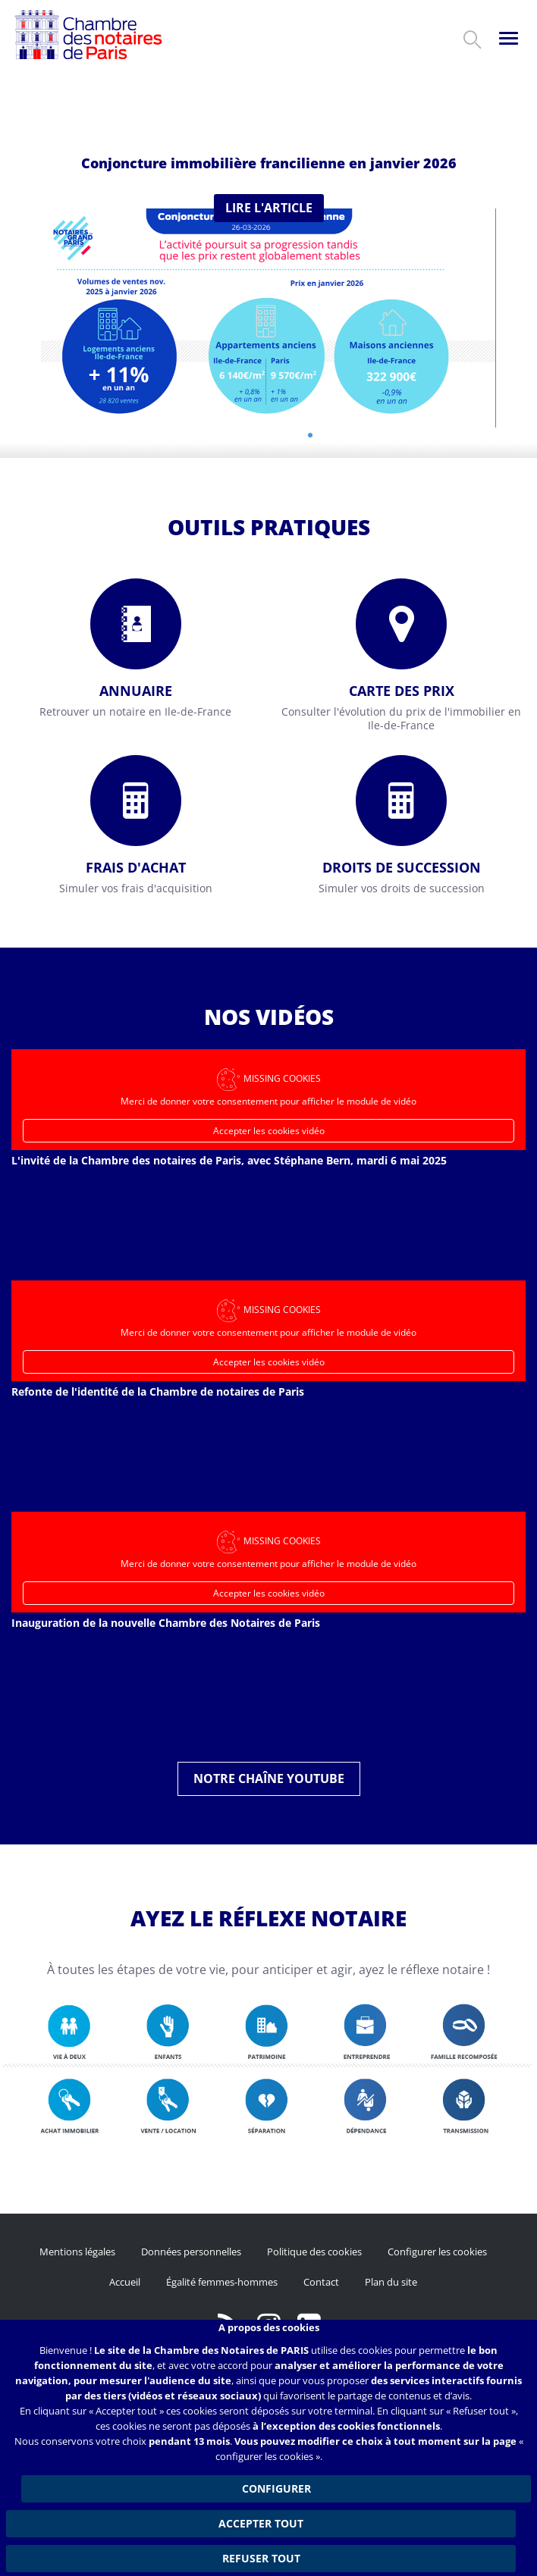 The height and width of the screenshot is (2576, 537). What do you see at coordinates (260, 2523) in the screenshot?
I see `Accepter tout` at bounding box center [260, 2523].